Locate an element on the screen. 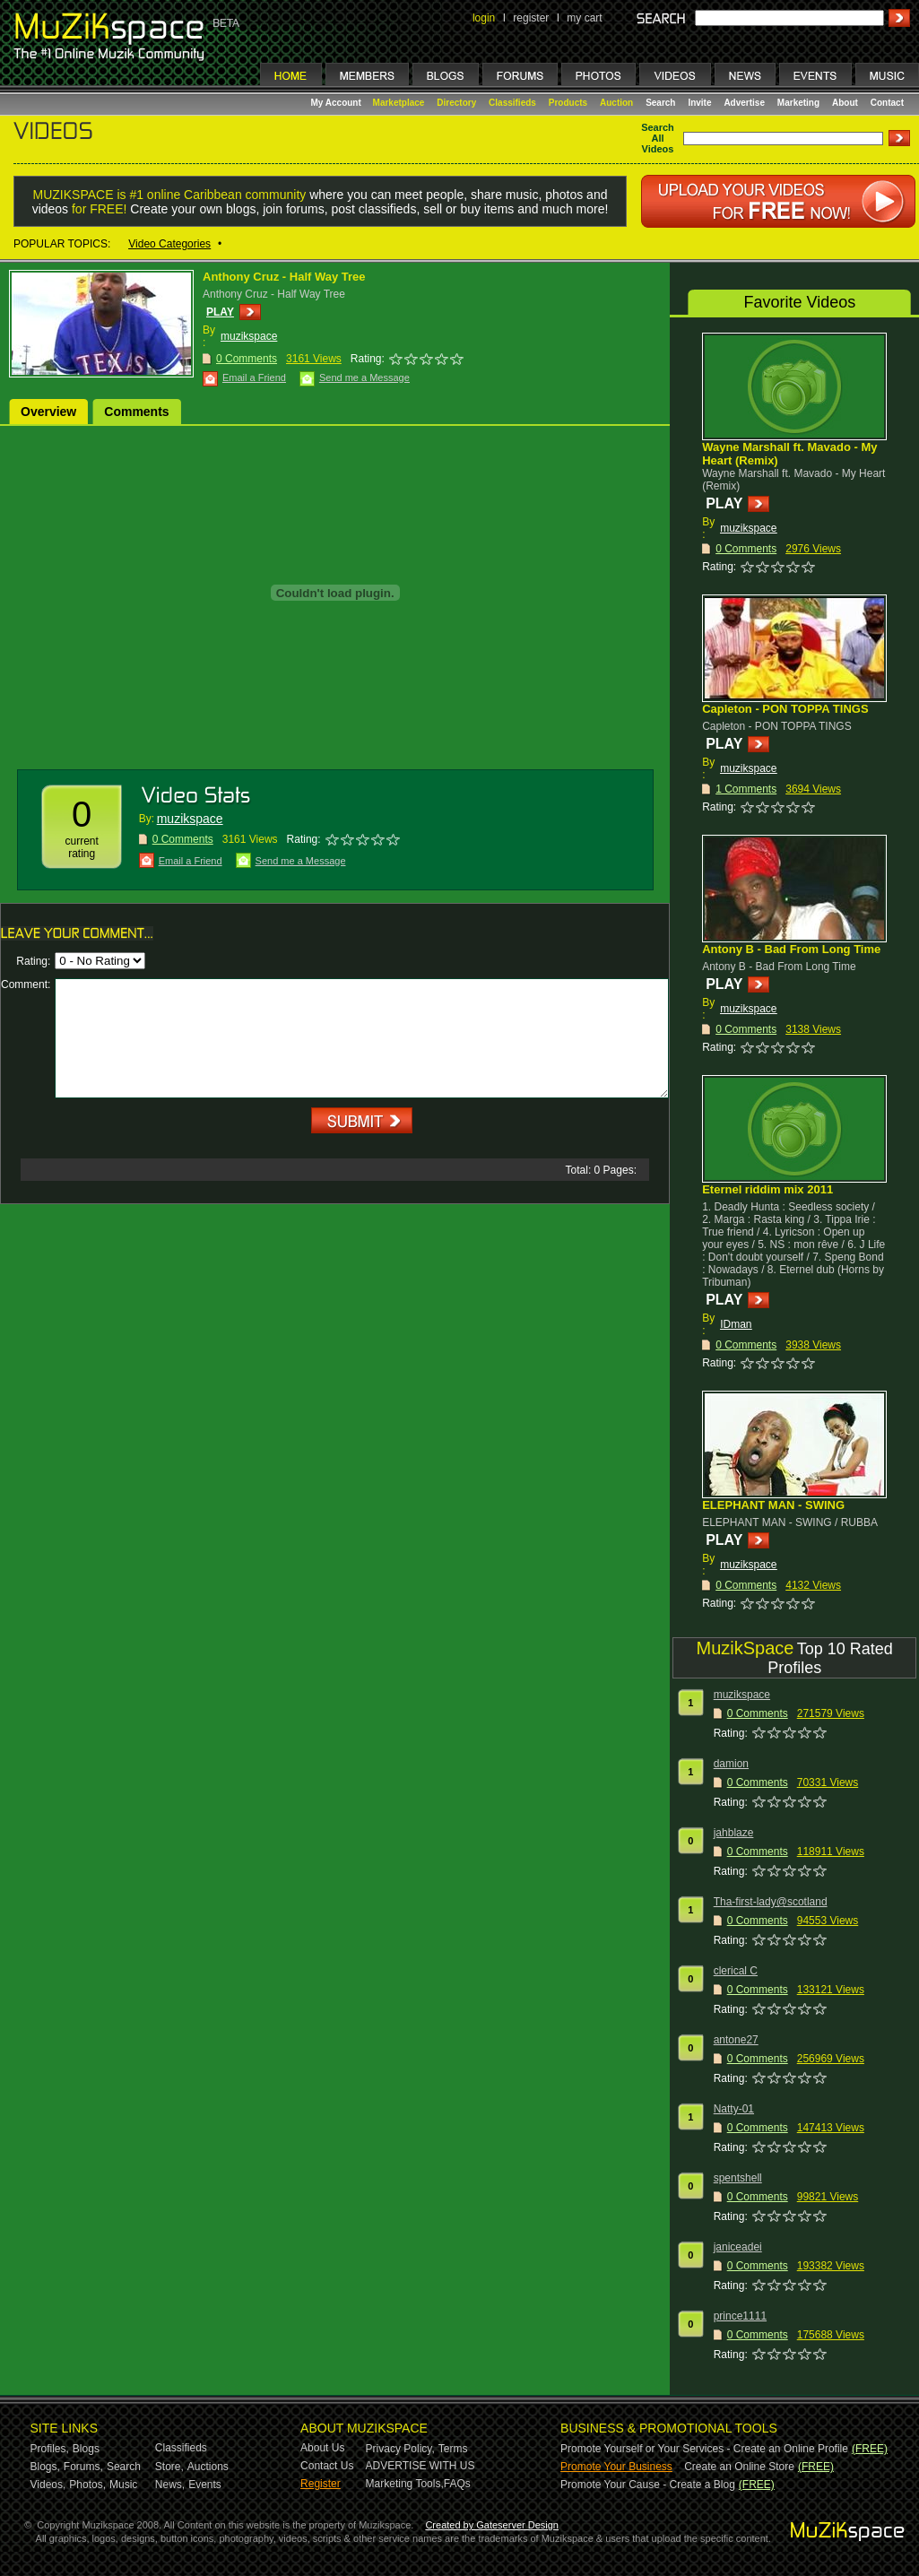 The width and height of the screenshot is (919, 2576). Register is located at coordinates (320, 2483).